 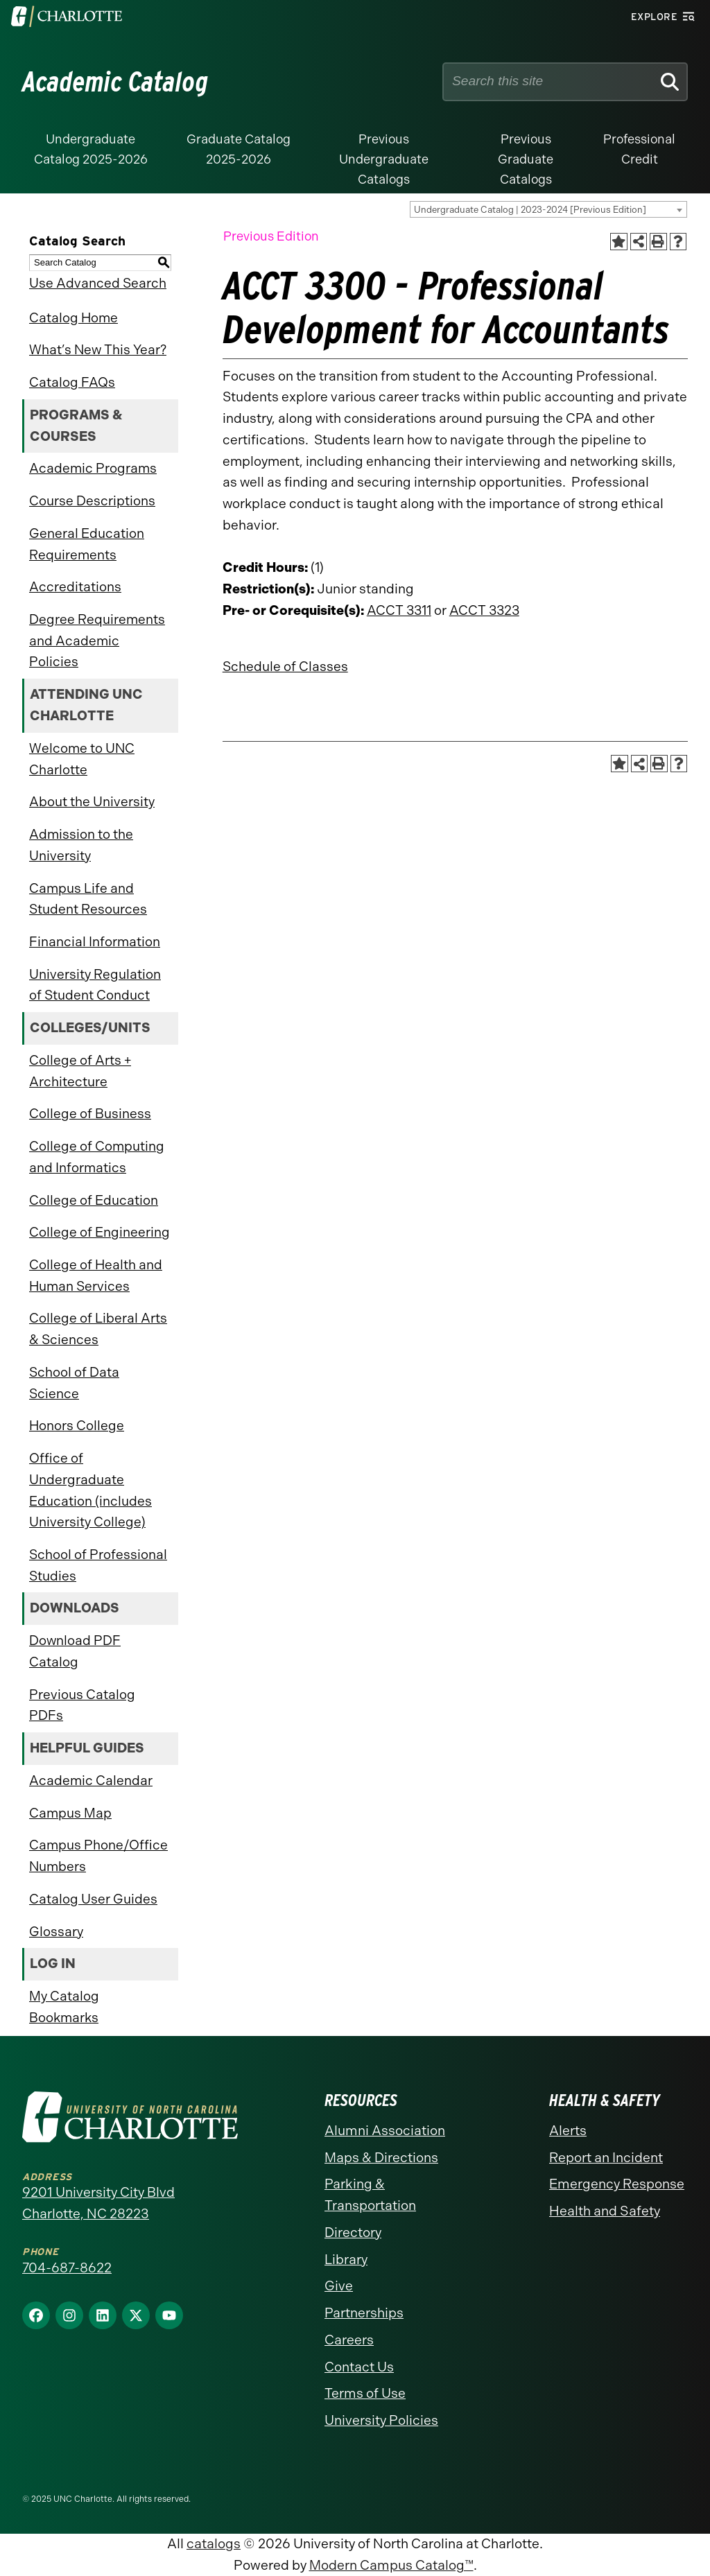 What do you see at coordinates (364, 2313) in the screenshot?
I see `Partnerships` at bounding box center [364, 2313].